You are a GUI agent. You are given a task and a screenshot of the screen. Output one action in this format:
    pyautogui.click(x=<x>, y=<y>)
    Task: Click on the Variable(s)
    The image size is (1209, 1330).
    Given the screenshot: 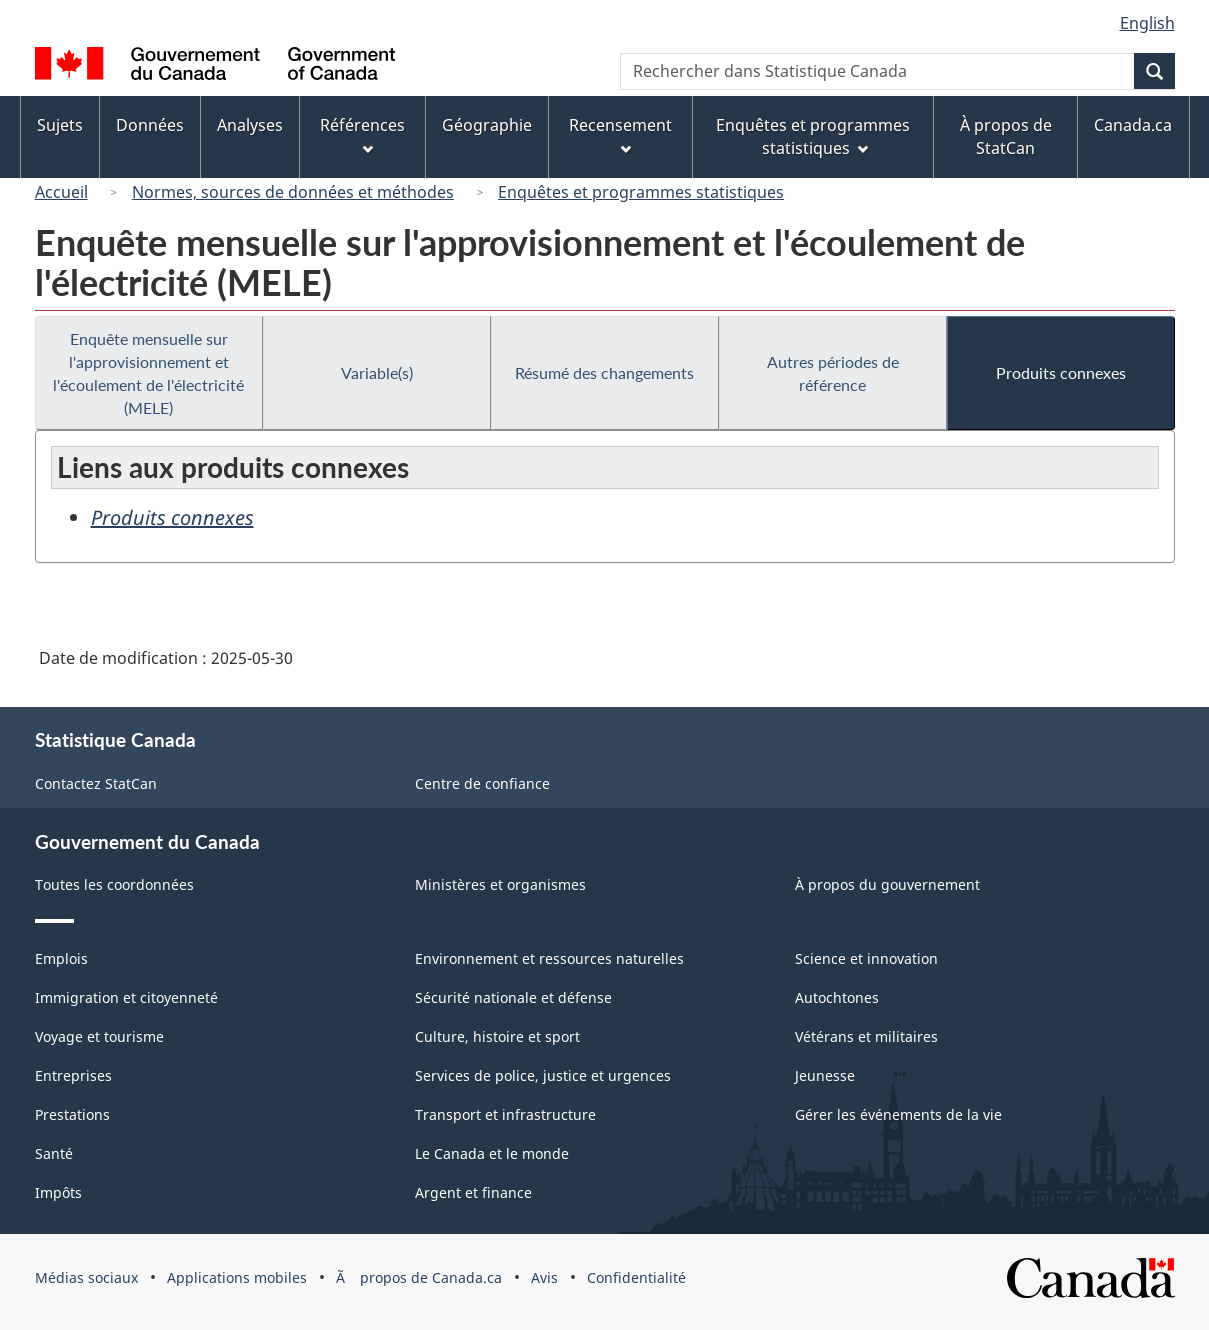 What is the action you would take?
    pyautogui.click(x=377, y=372)
    